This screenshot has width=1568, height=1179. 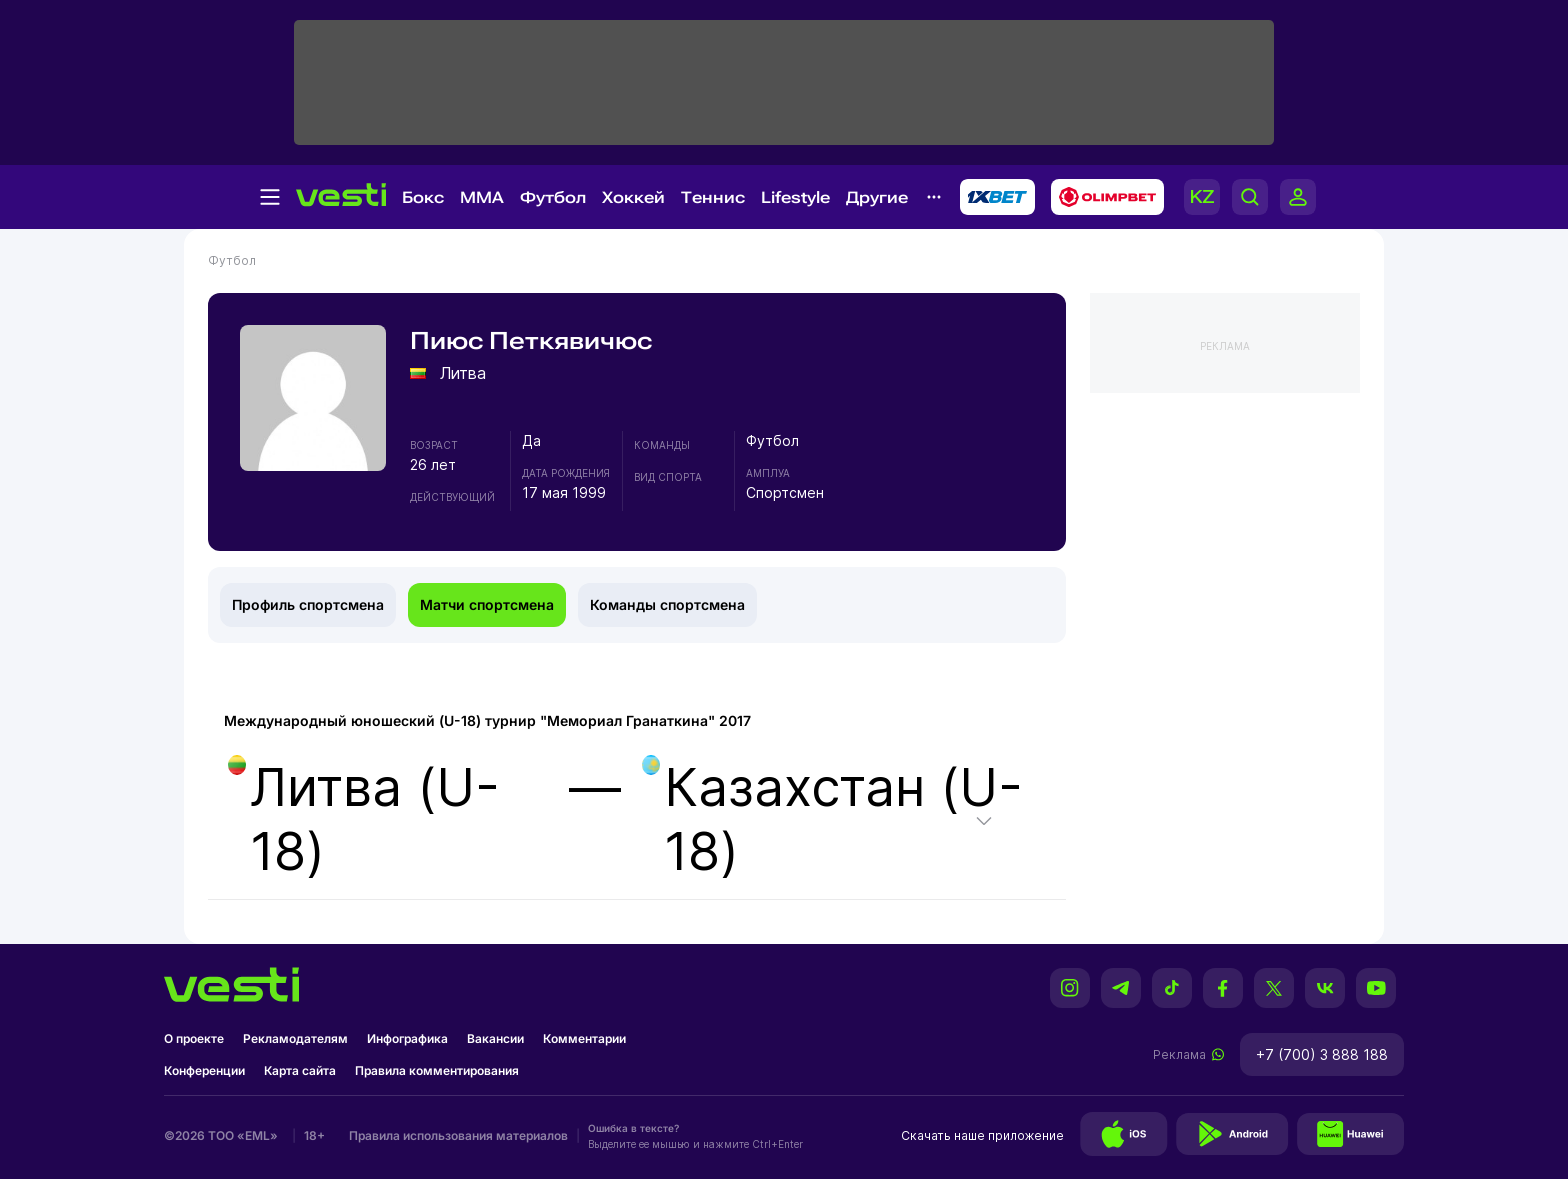 I want to click on Теннис, so click(x=713, y=197).